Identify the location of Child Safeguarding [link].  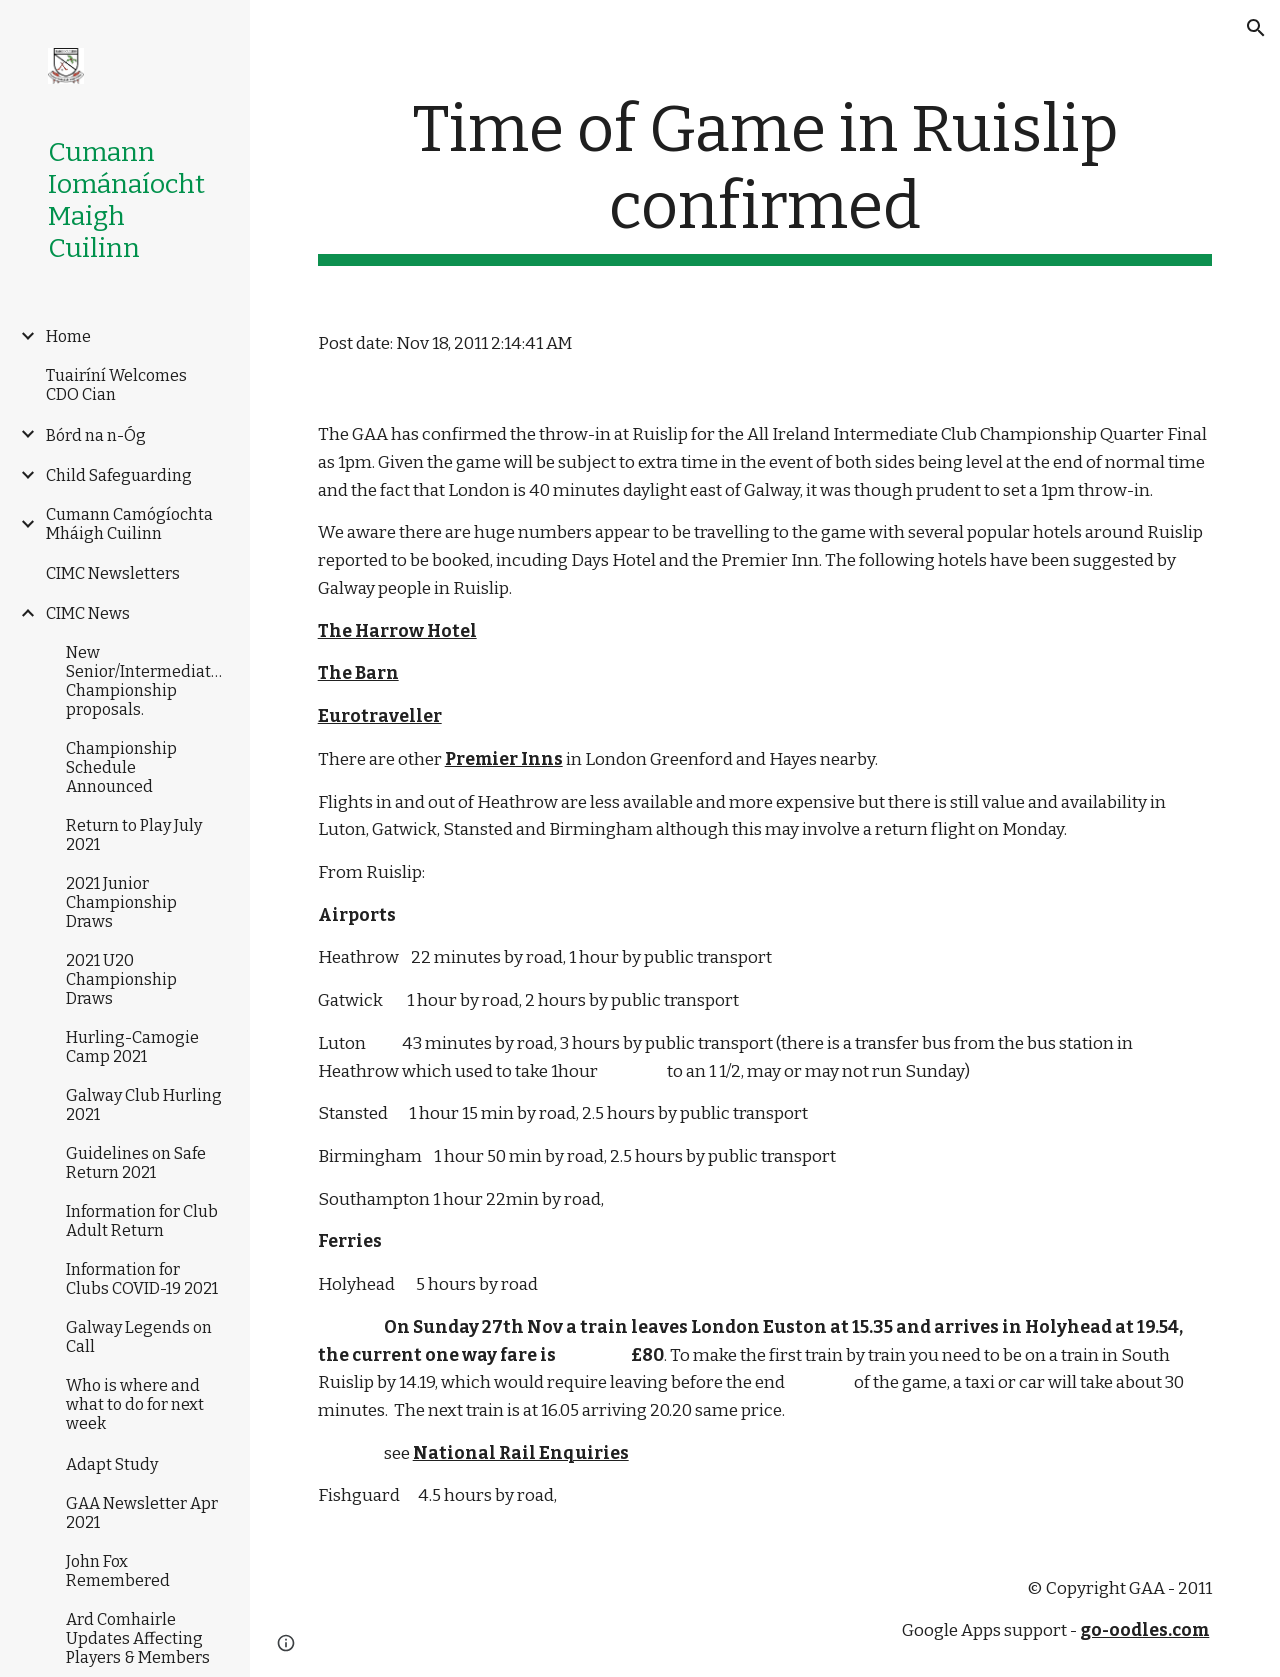
(119, 475).